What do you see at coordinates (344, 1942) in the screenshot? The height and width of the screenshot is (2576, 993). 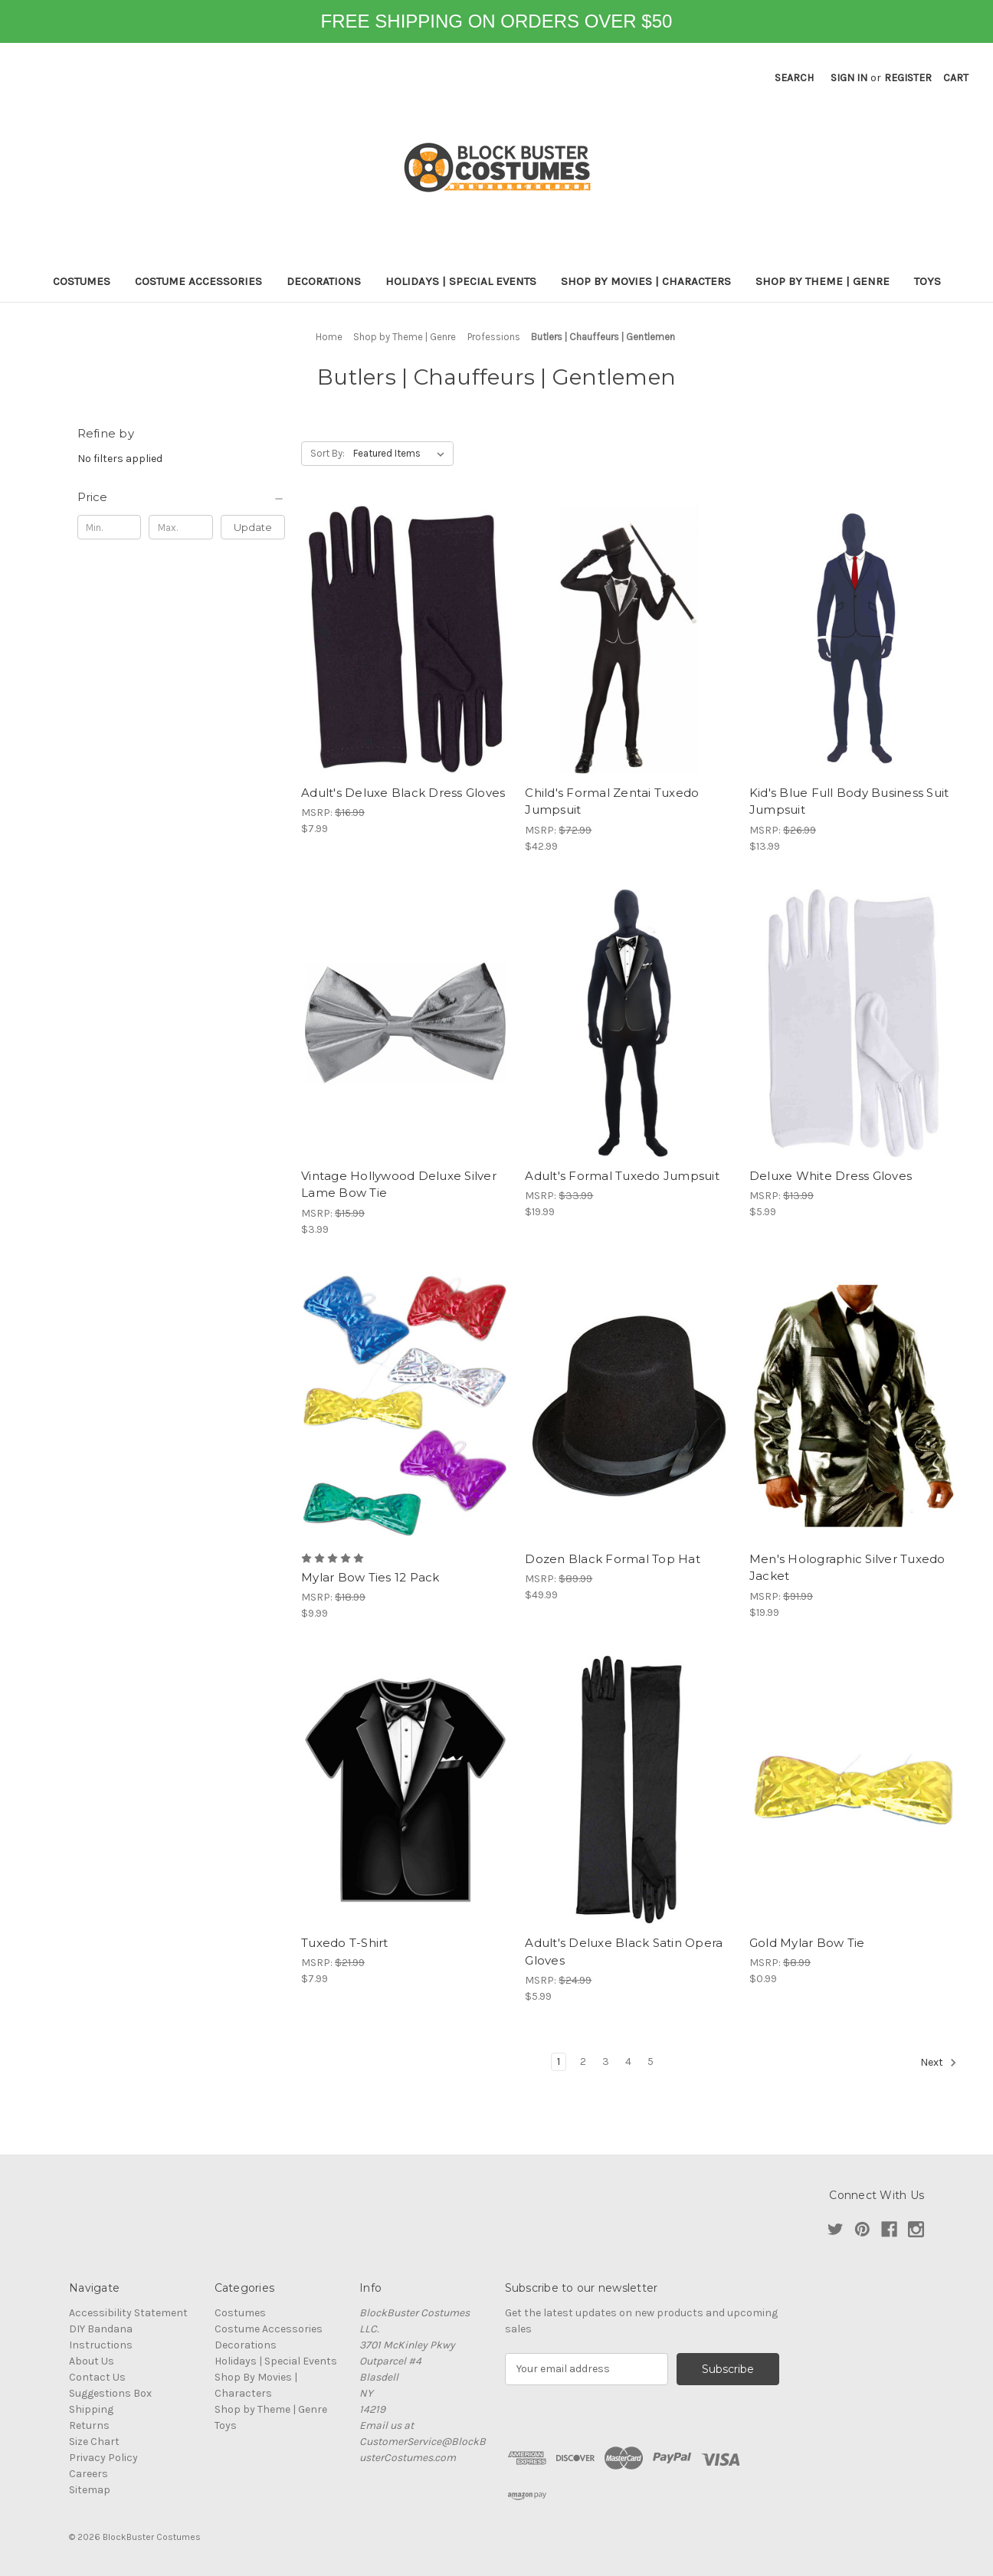 I see `Tuxedo T-Shirt [Tuxedo T-Shirt, $7.99]` at bounding box center [344, 1942].